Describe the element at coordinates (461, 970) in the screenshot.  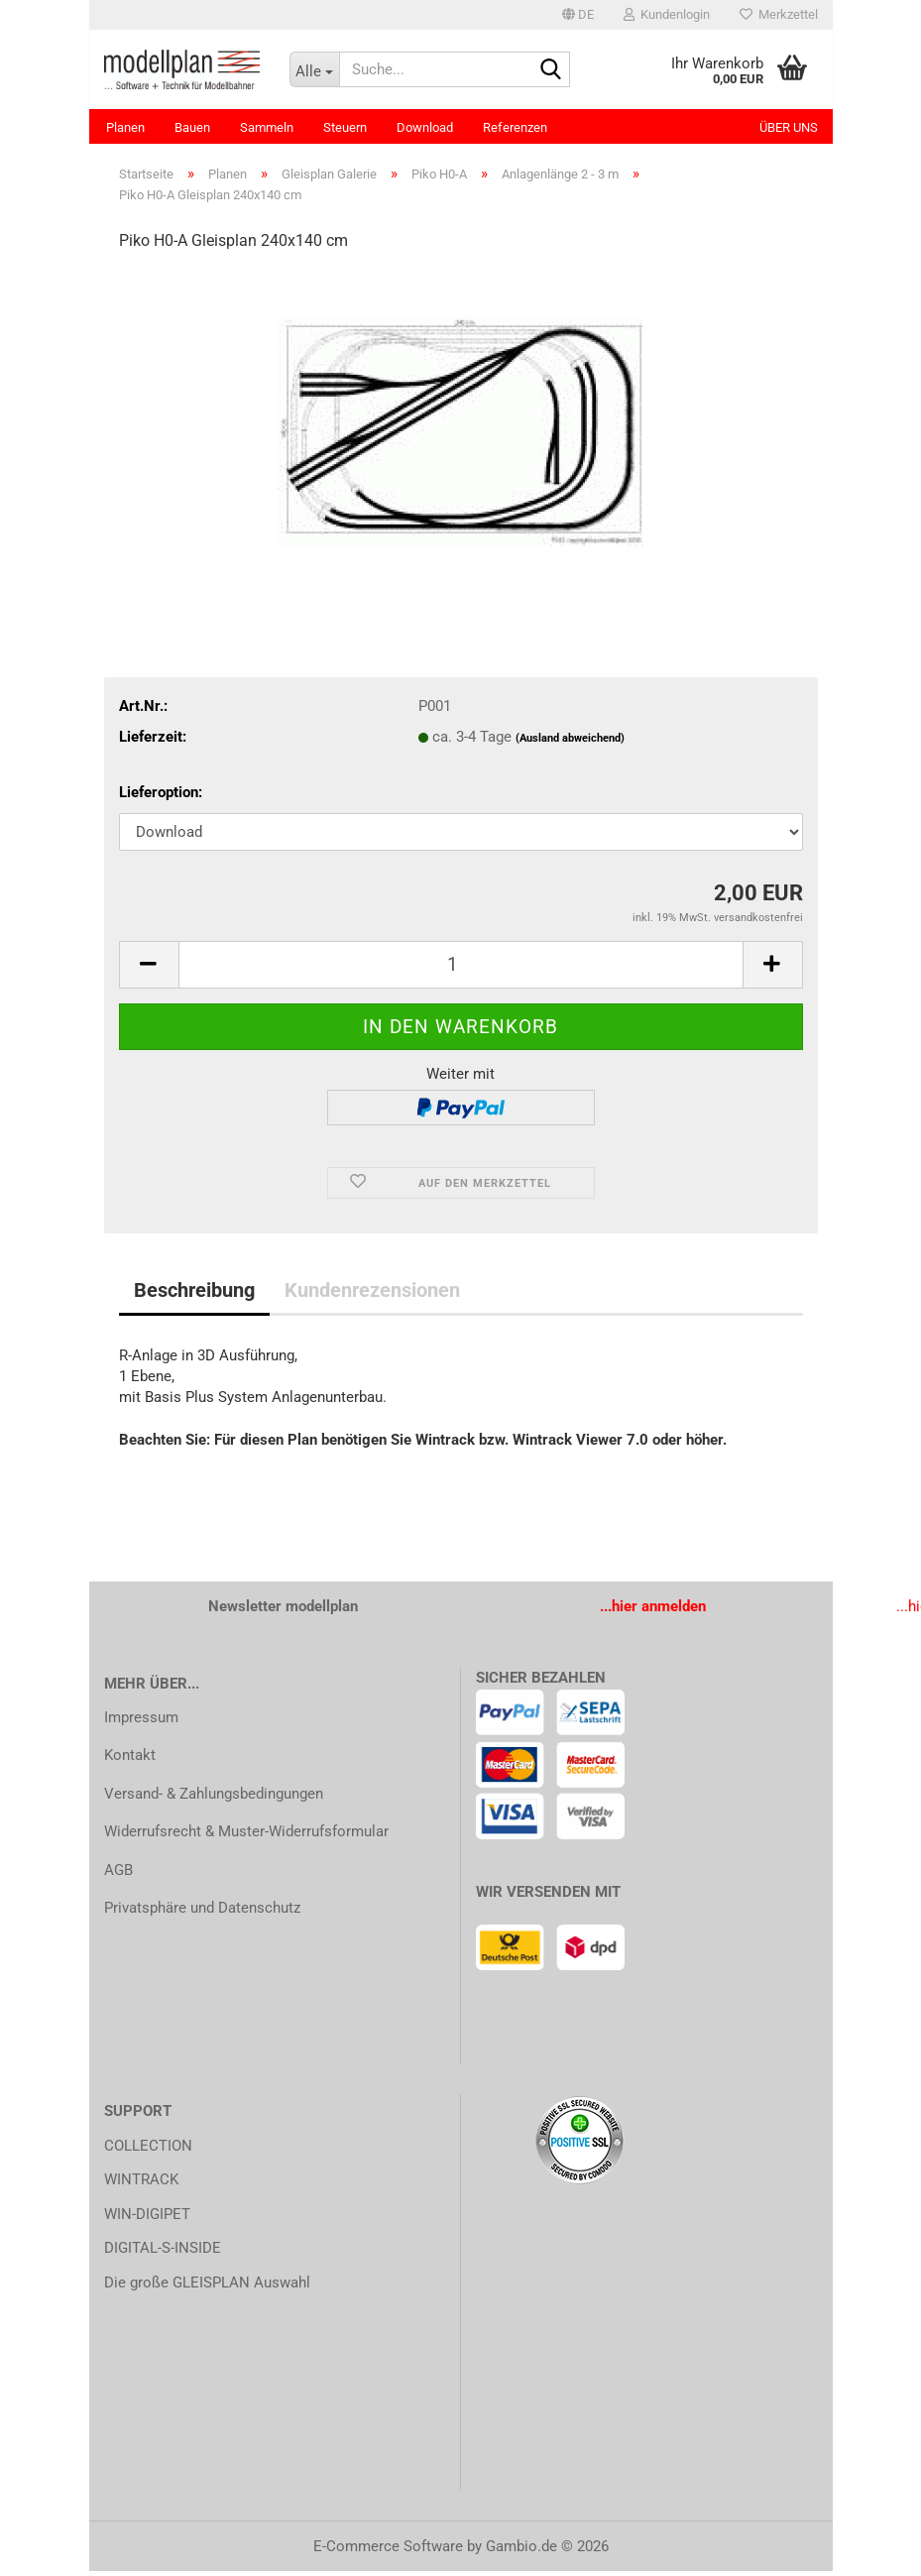
I see `[Anzahl]` at that location.